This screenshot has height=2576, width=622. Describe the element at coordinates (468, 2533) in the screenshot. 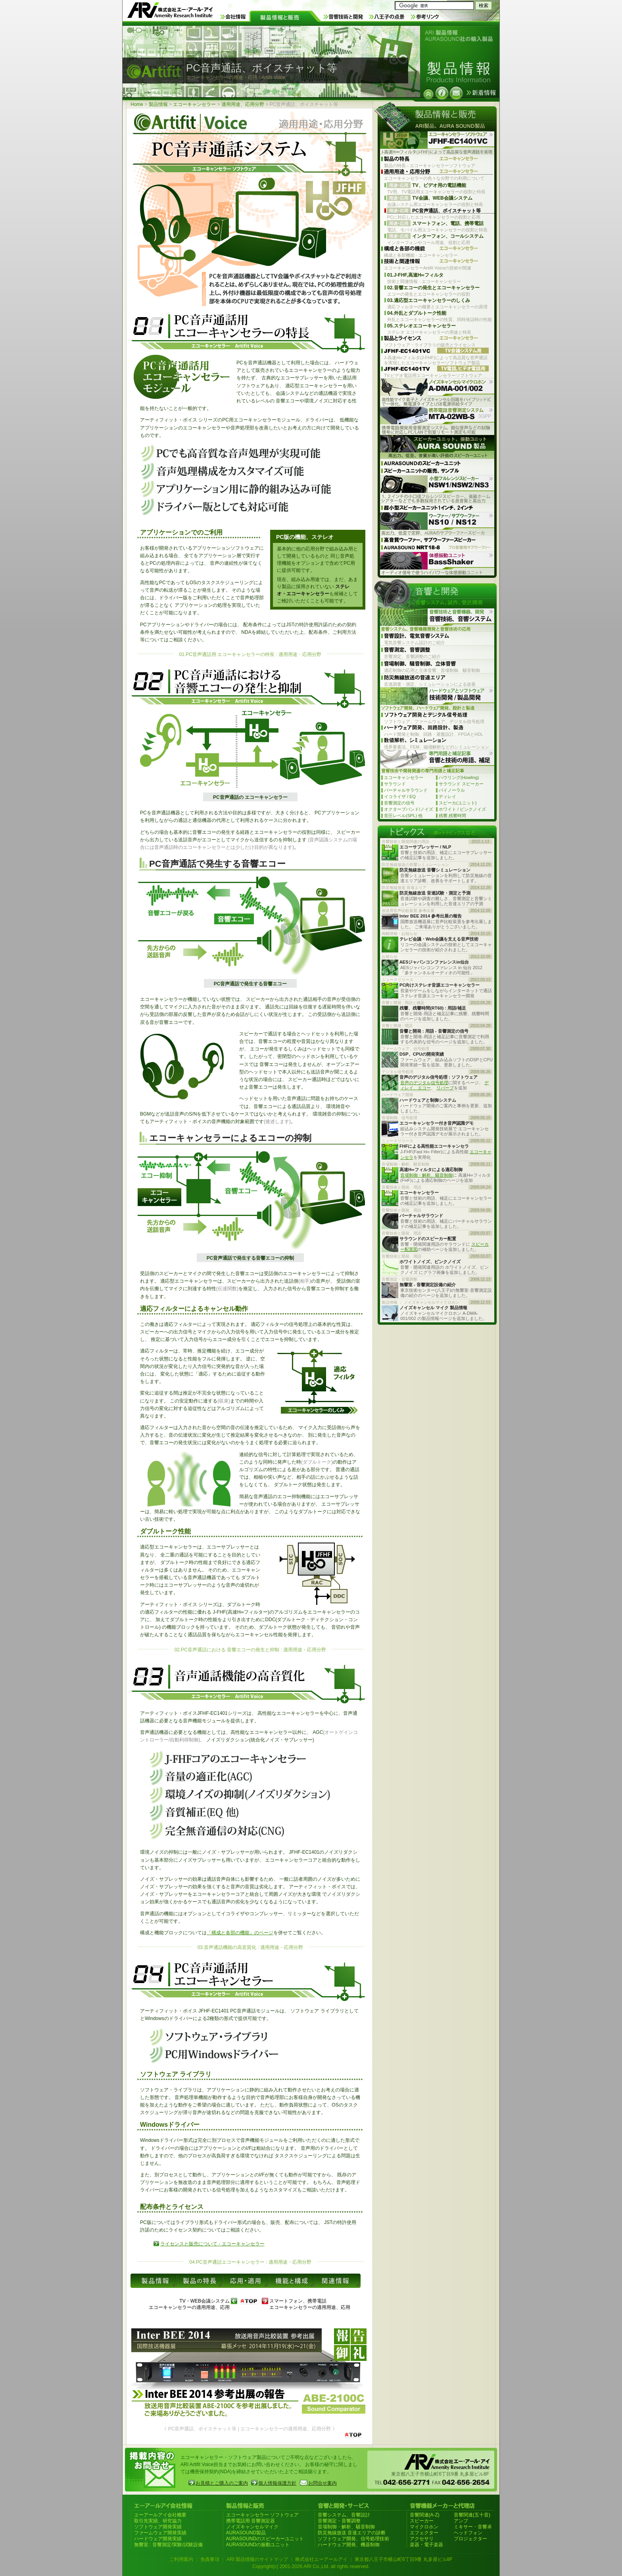

I see `ヘッドフォン` at that location.